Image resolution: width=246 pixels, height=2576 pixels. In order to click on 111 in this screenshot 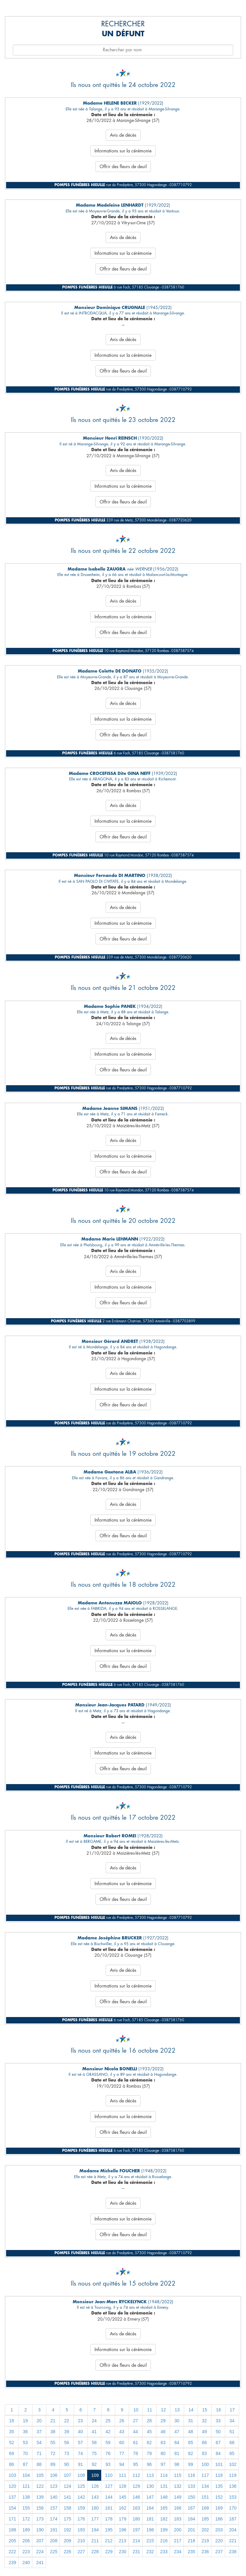, I will do `click(122, 2475)`.